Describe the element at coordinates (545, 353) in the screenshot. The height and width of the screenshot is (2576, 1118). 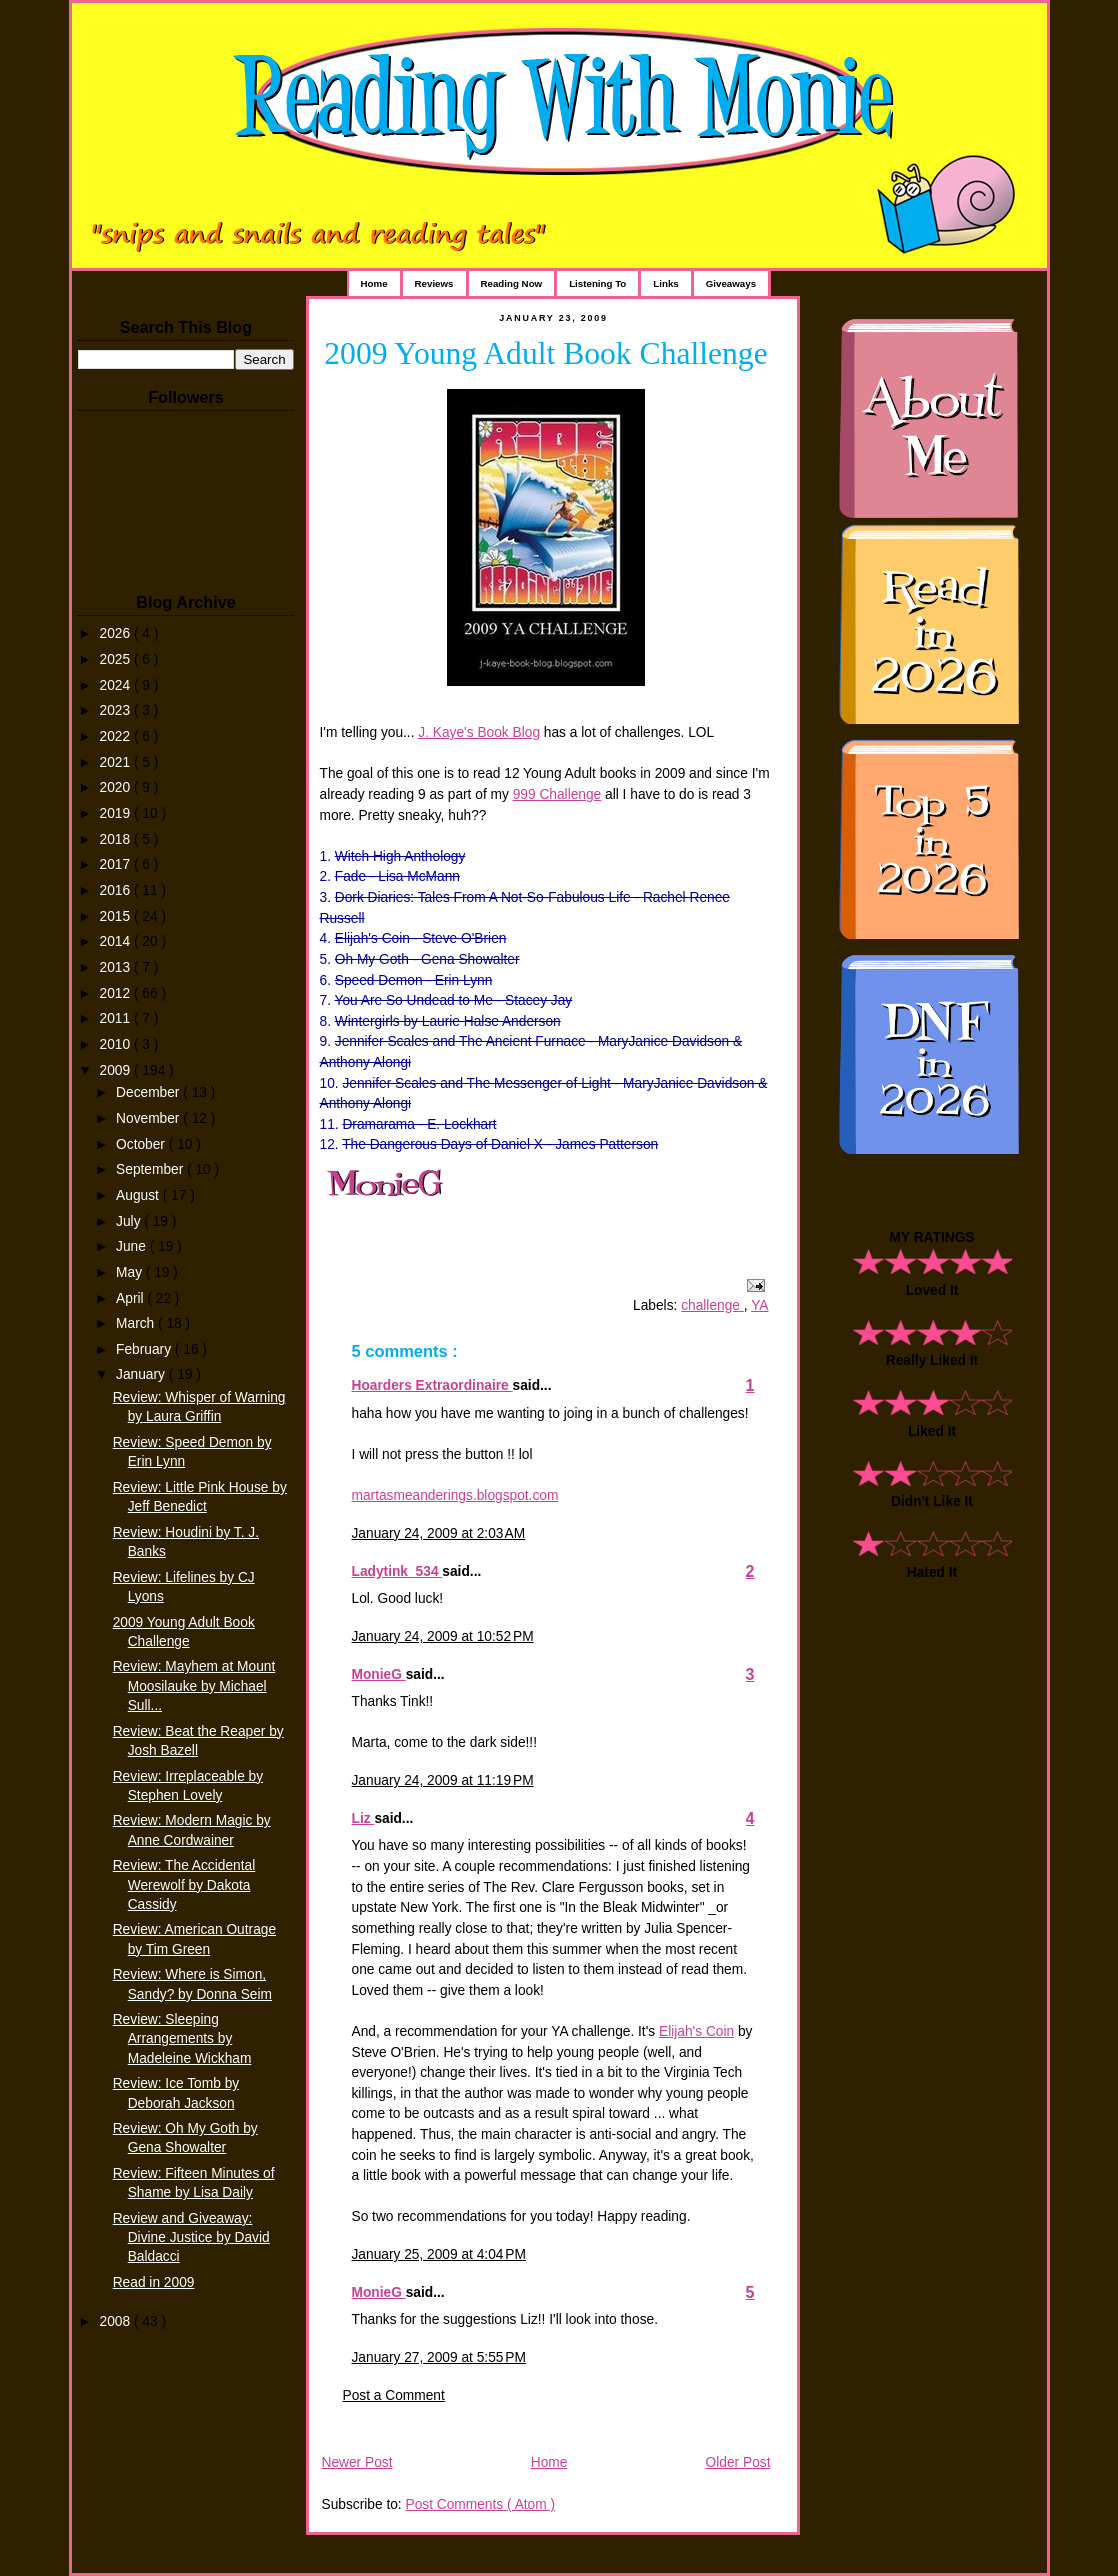
I see `2009 Young Adult Book Challenge` at that location.